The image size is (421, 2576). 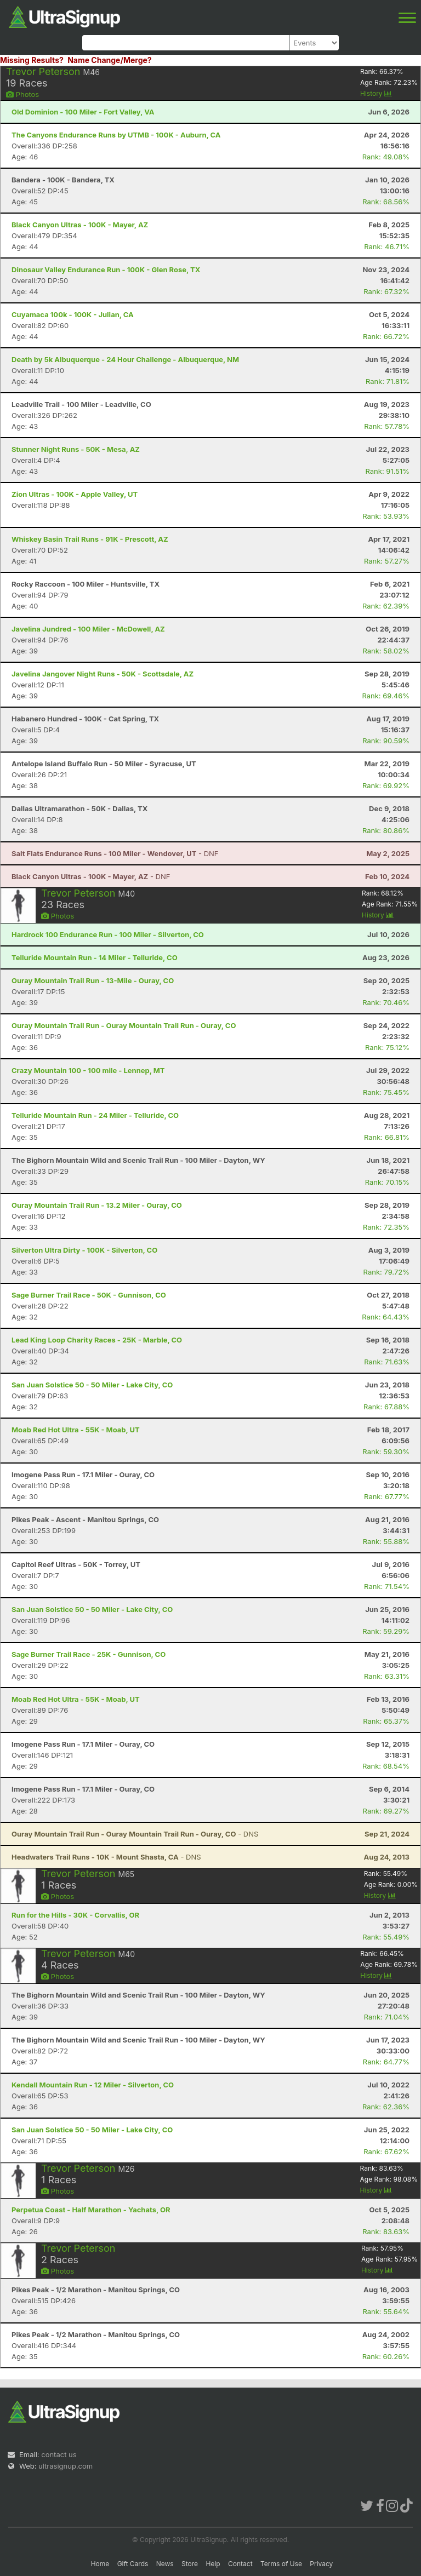 I want to click on Home, so click(x=100, y=2564).